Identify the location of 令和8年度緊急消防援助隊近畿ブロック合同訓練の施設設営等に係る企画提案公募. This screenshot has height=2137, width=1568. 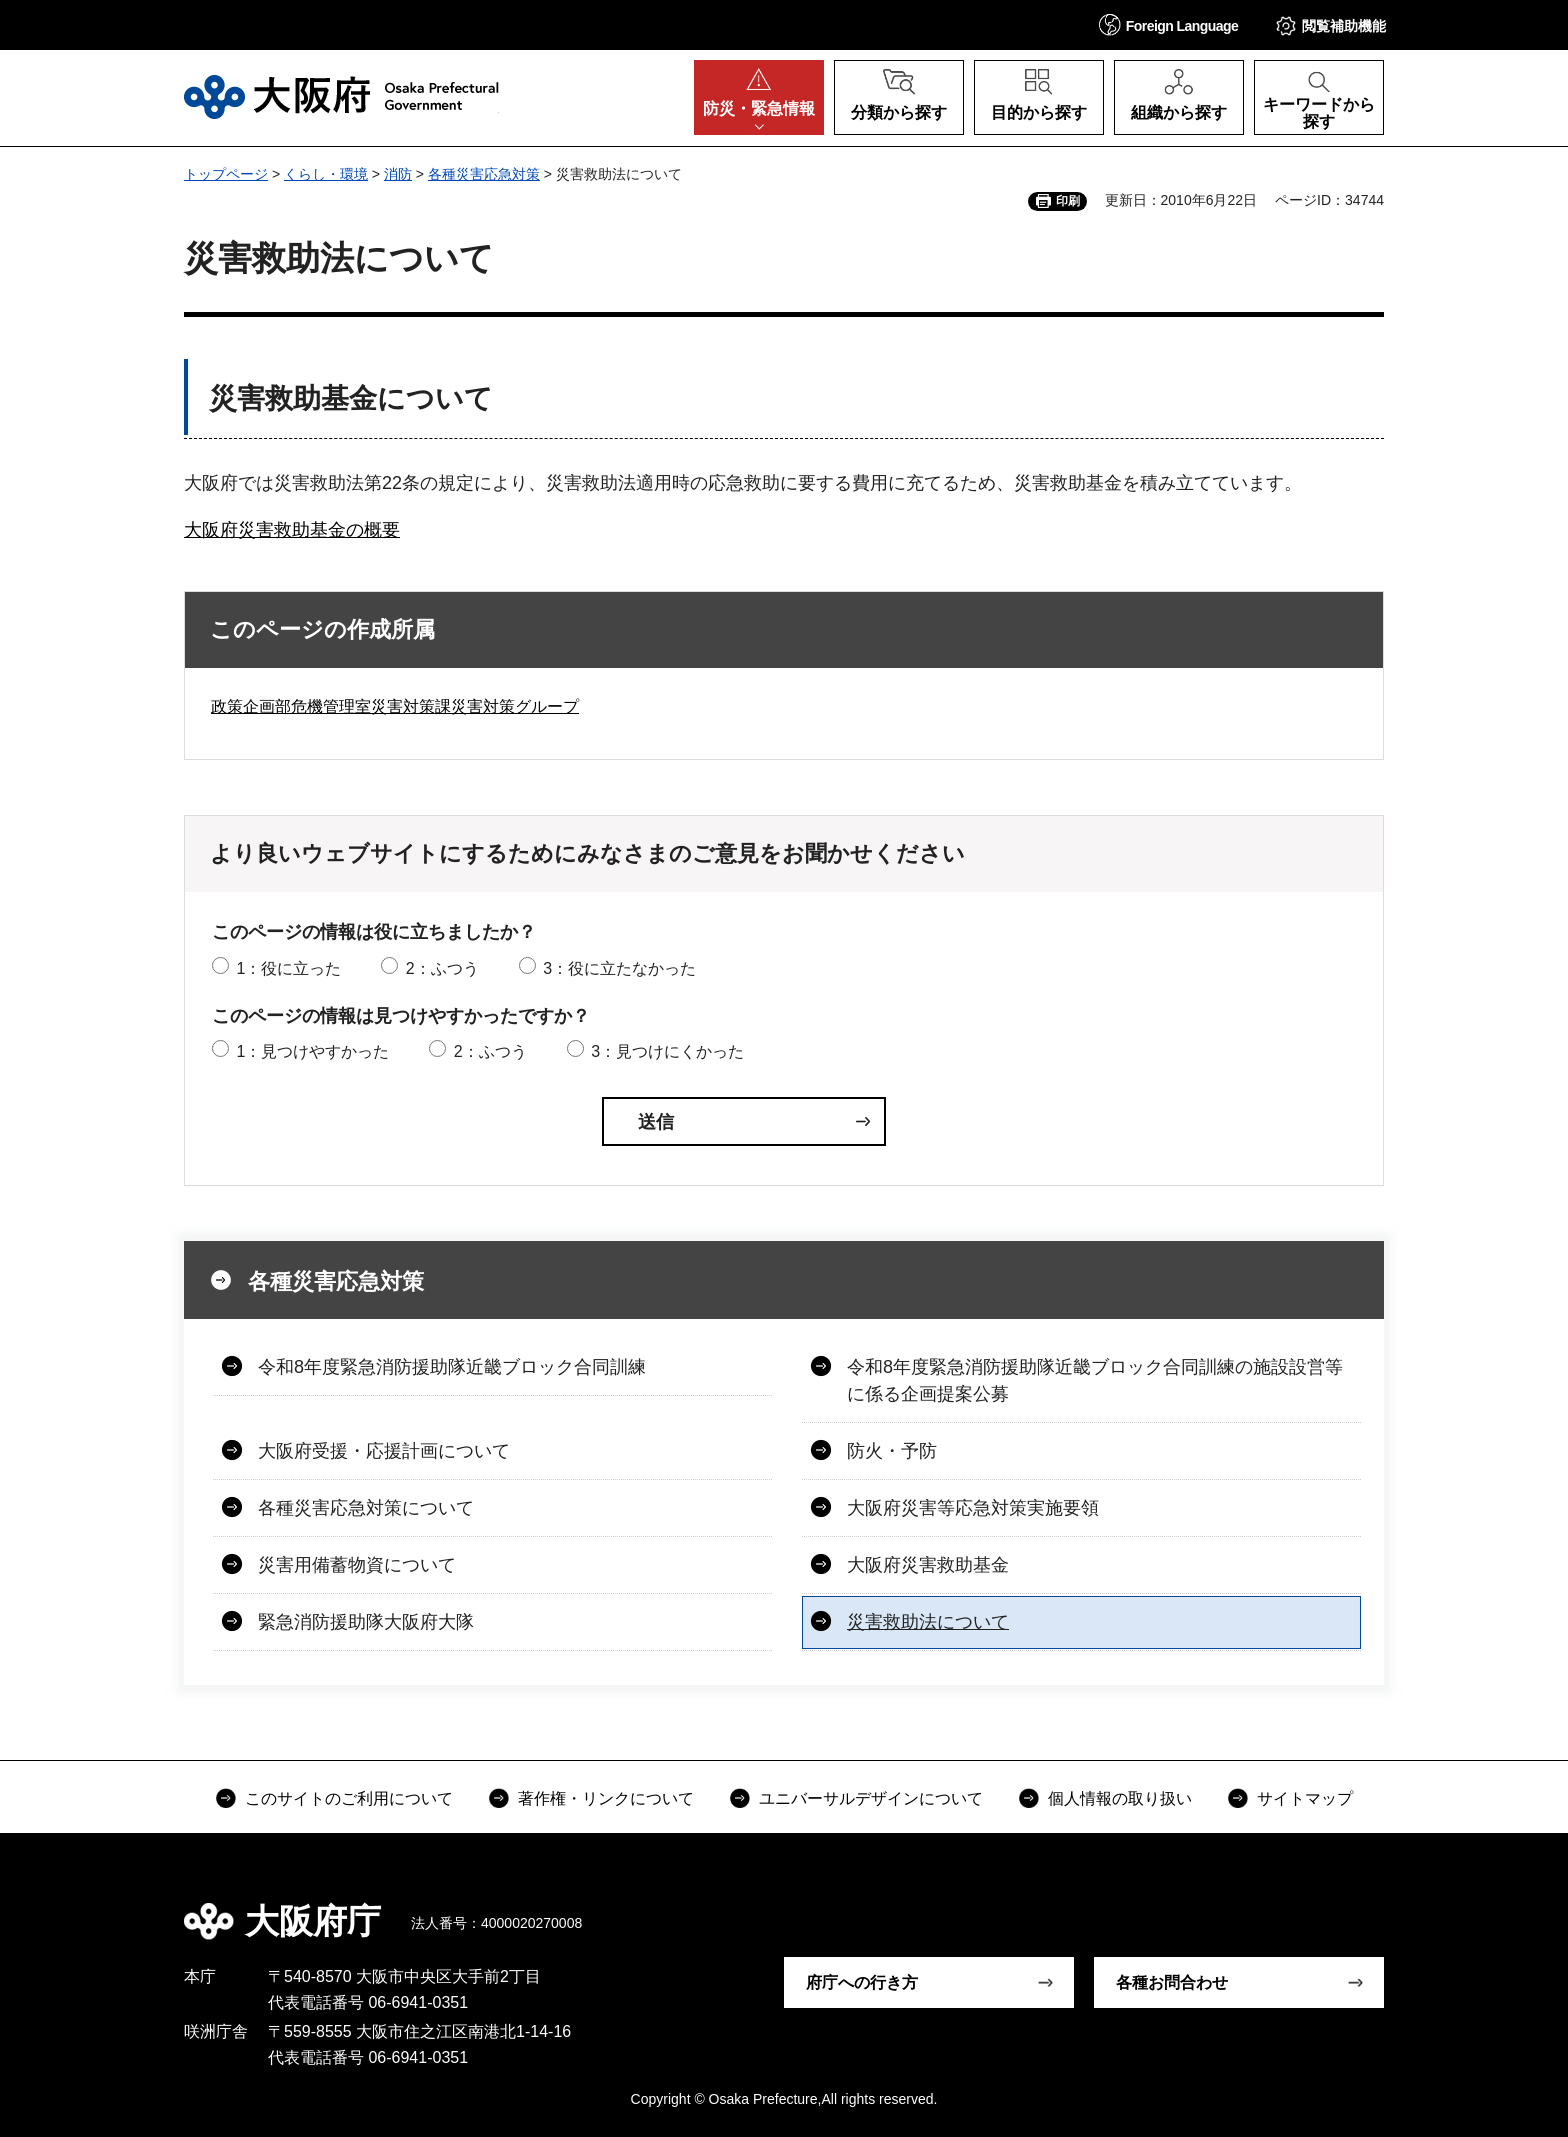
(1095, 1380).